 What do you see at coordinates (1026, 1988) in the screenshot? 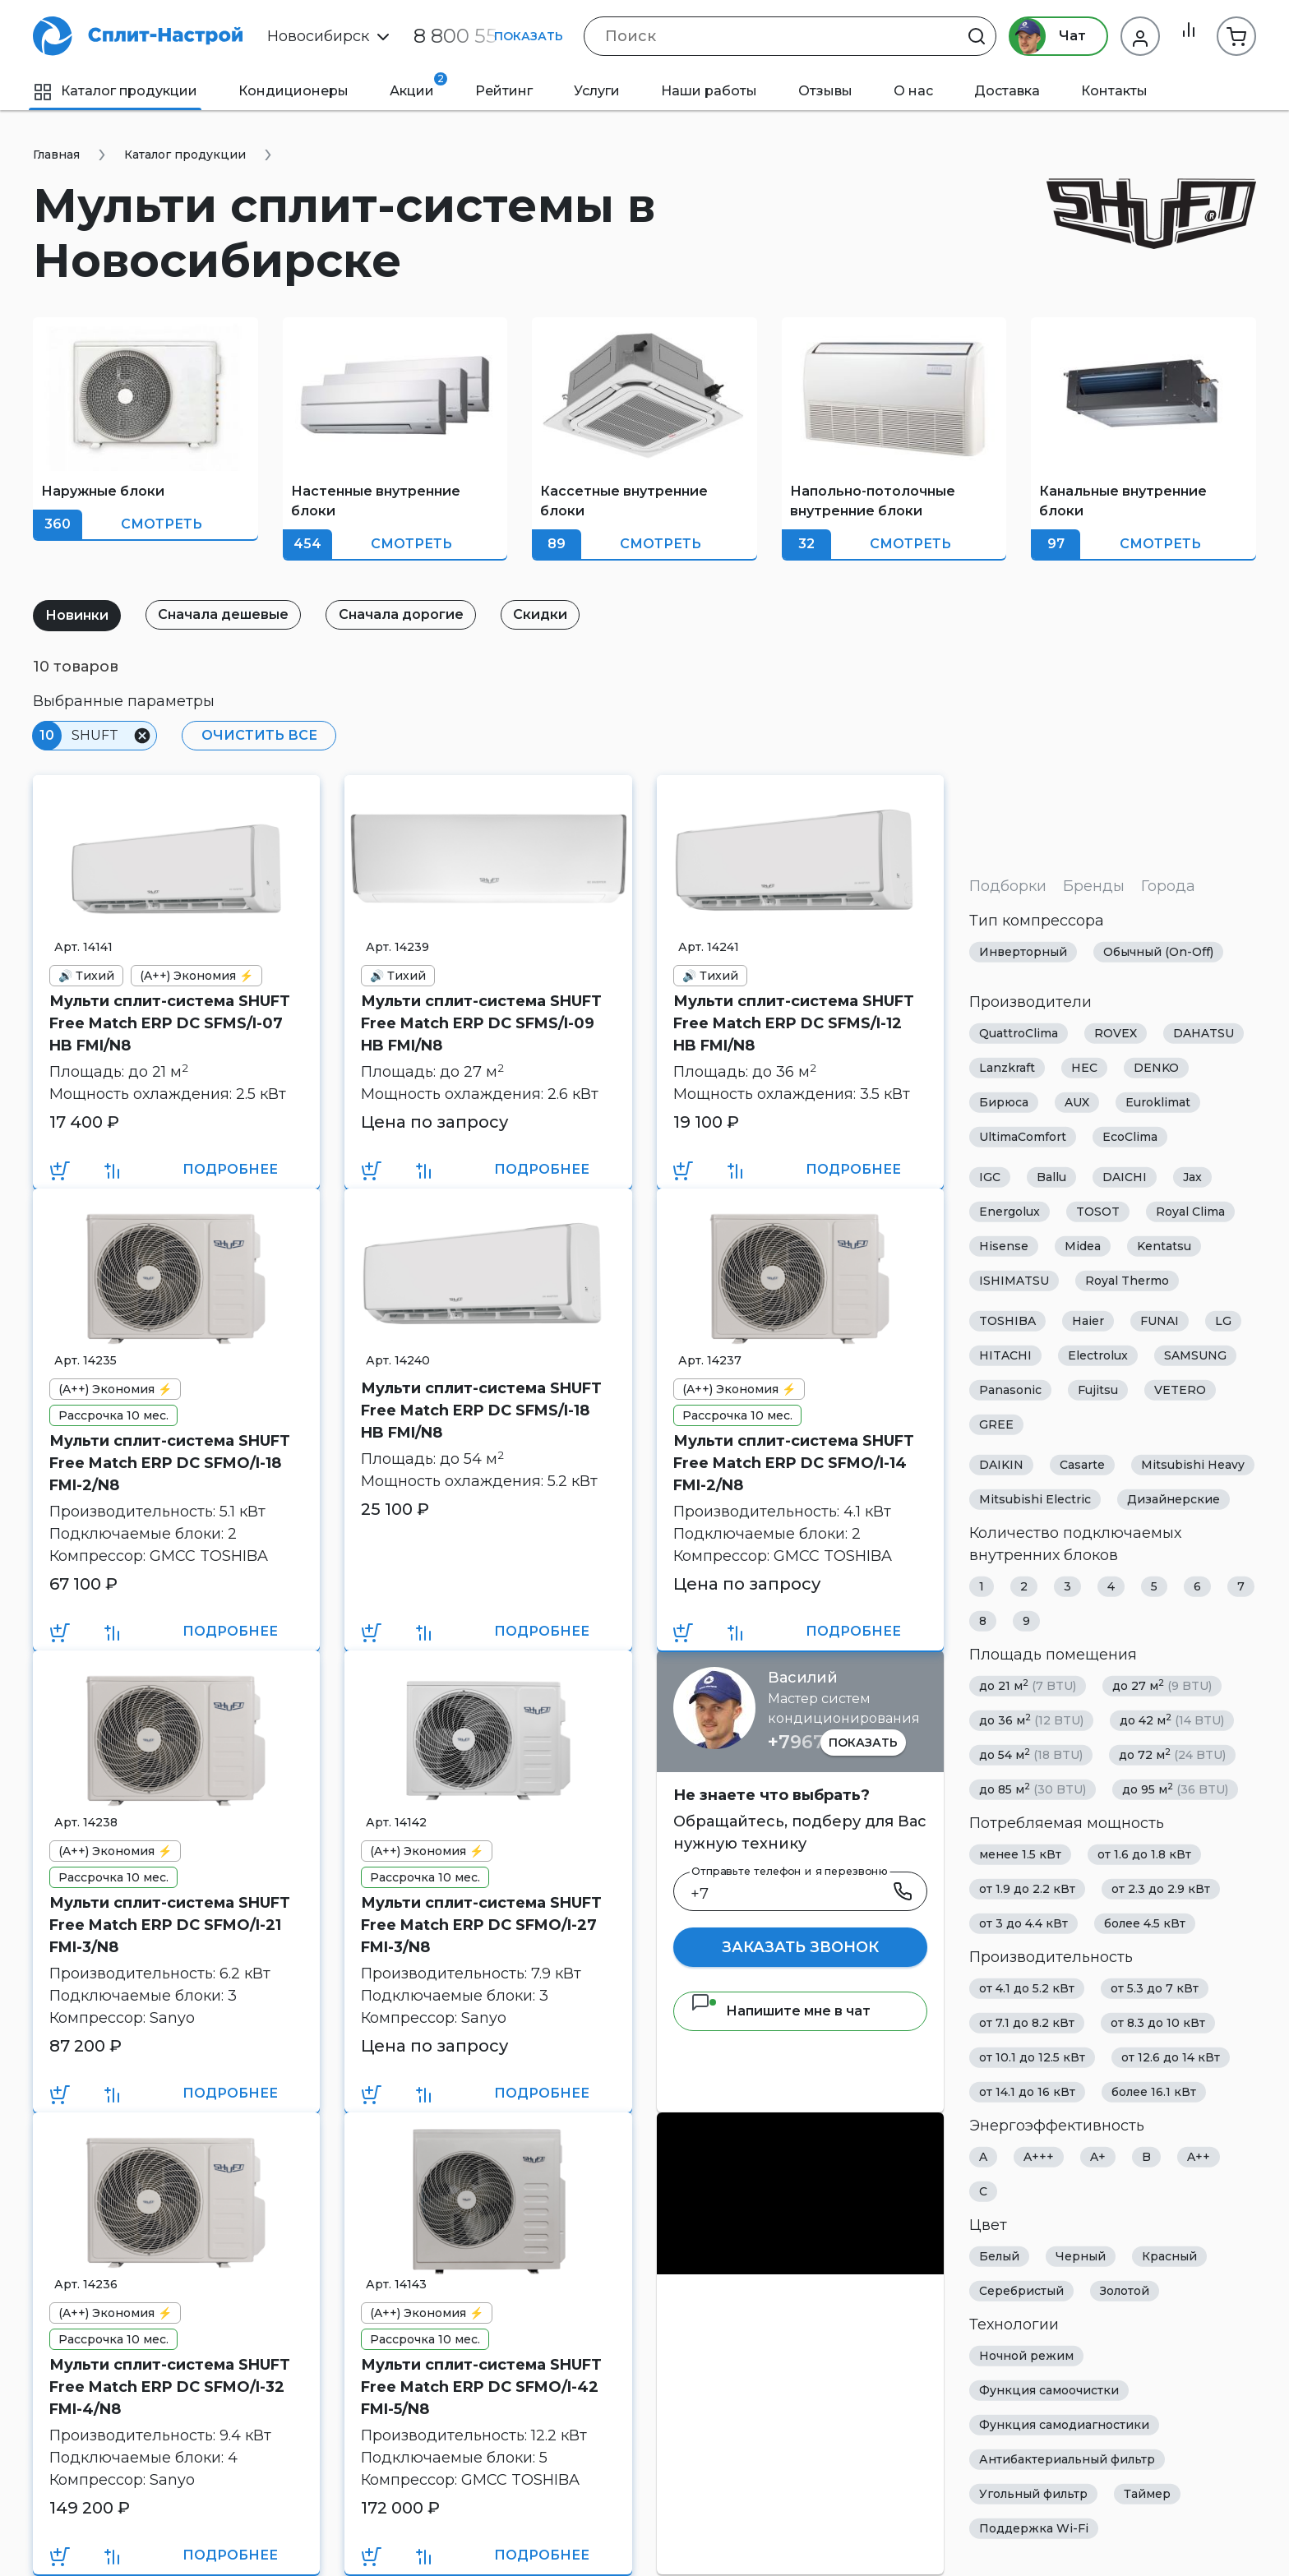
I see `от 4.1 до 5.2 кВт` at bounding box center [1026, 1988].